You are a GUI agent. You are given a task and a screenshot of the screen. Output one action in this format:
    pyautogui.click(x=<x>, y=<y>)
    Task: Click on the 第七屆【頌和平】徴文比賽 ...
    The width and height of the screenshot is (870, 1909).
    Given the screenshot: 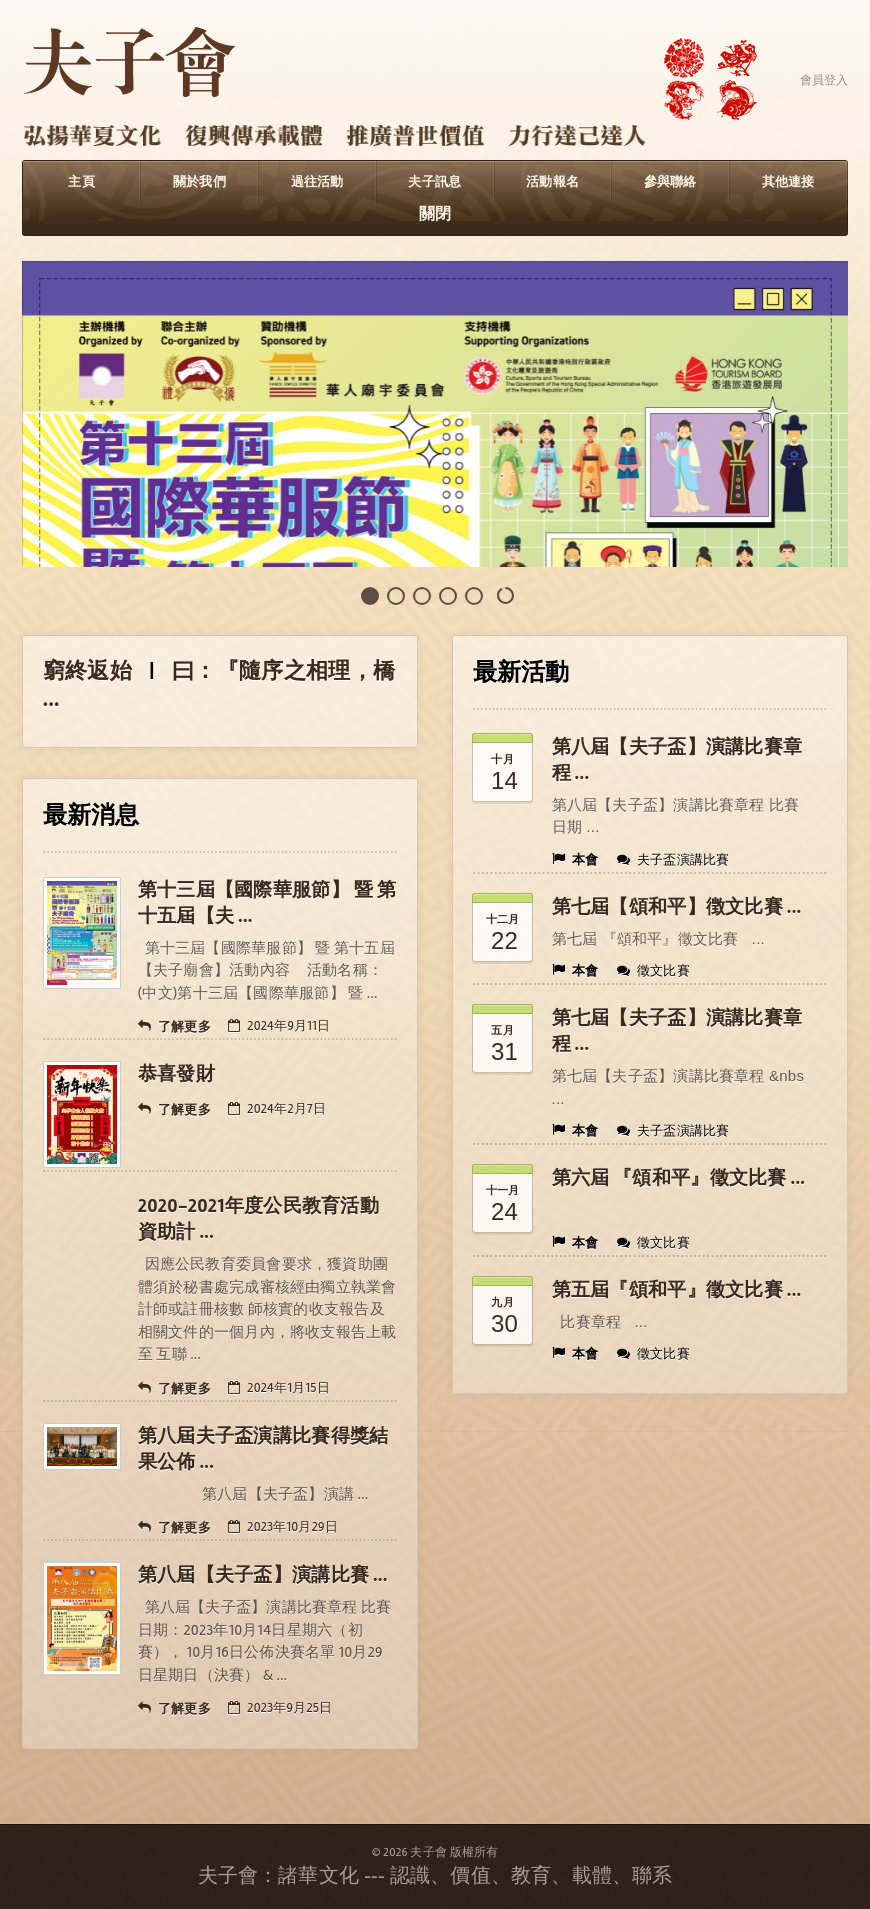 What is the action you would take?
    pyautogui.click(x=677, y=907)
    